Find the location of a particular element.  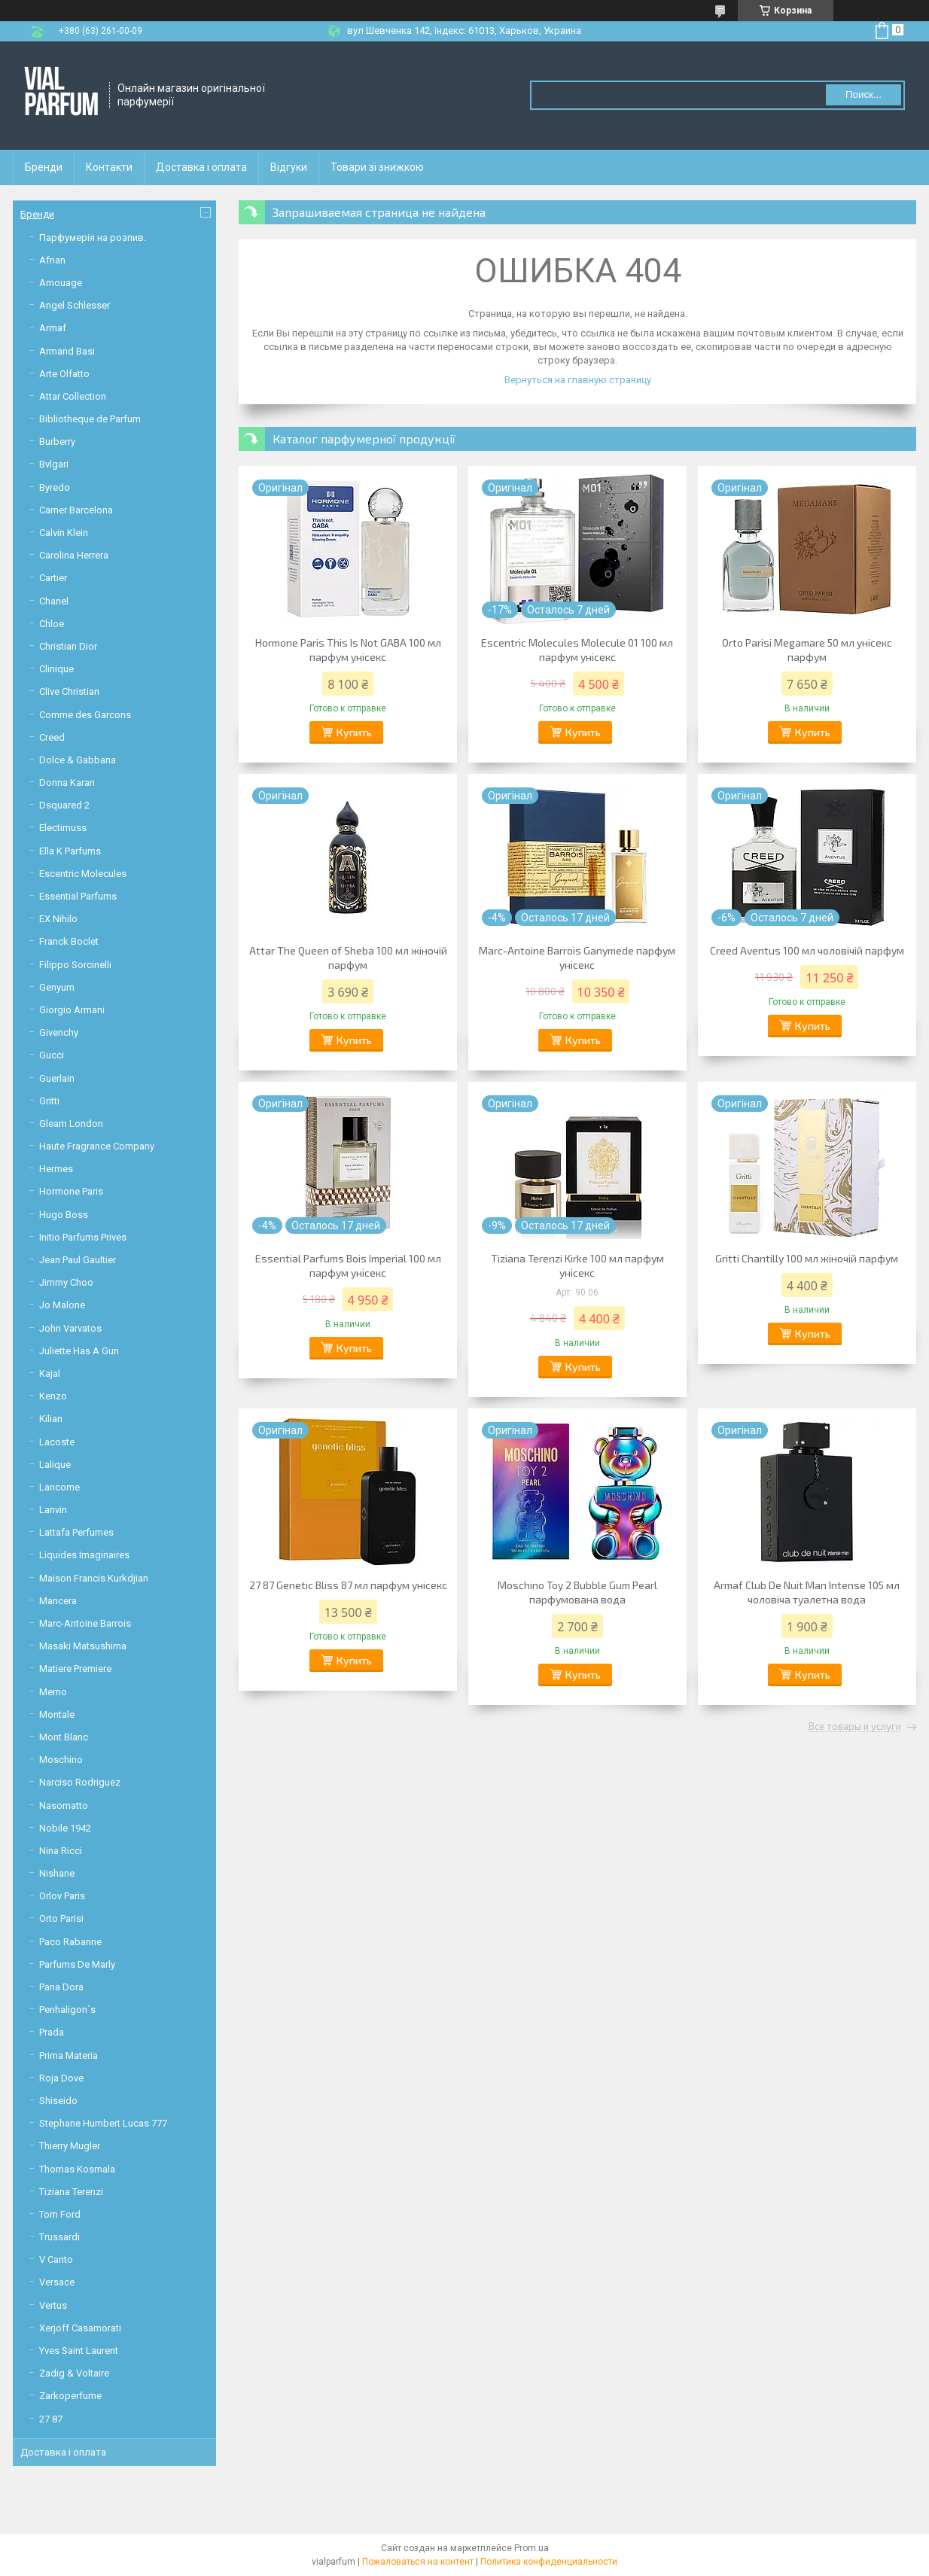

Prom.ua is located at coordinates (531, 2548).